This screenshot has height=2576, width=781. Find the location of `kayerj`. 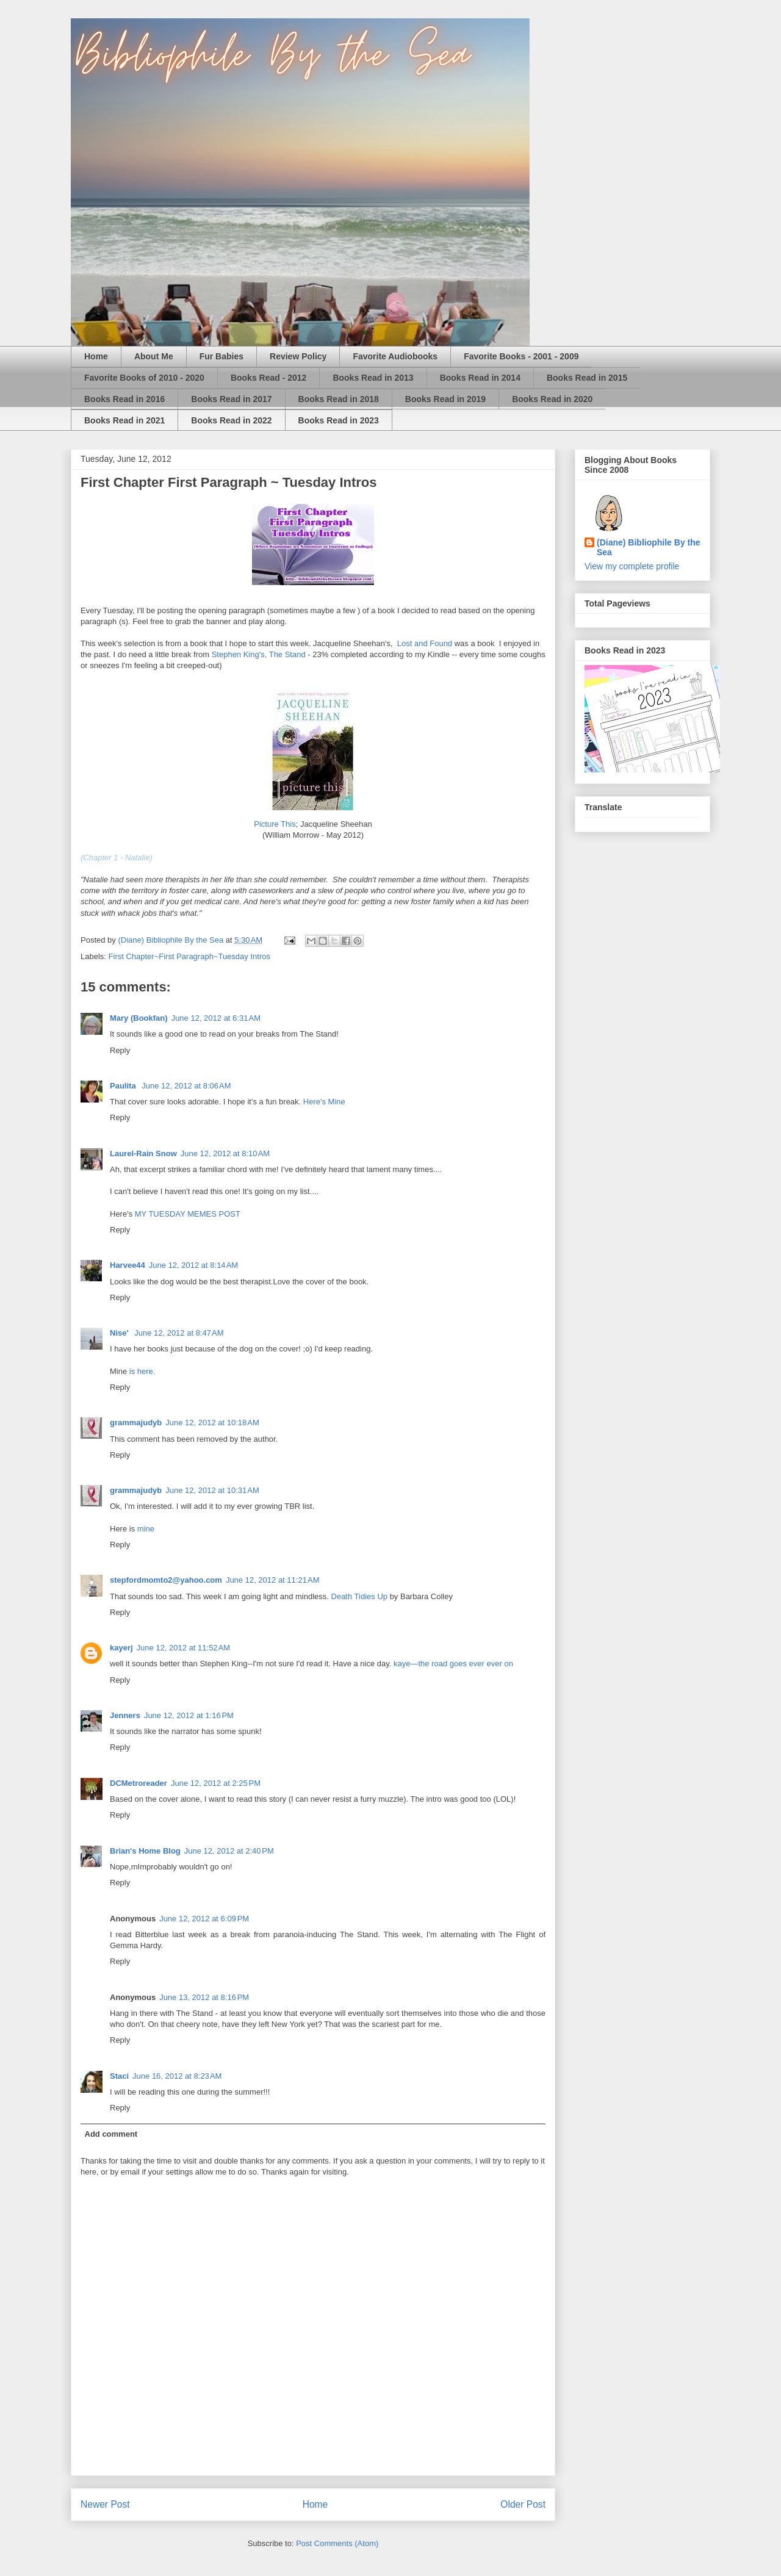

kayerj is located at coordinates (121, 1647).